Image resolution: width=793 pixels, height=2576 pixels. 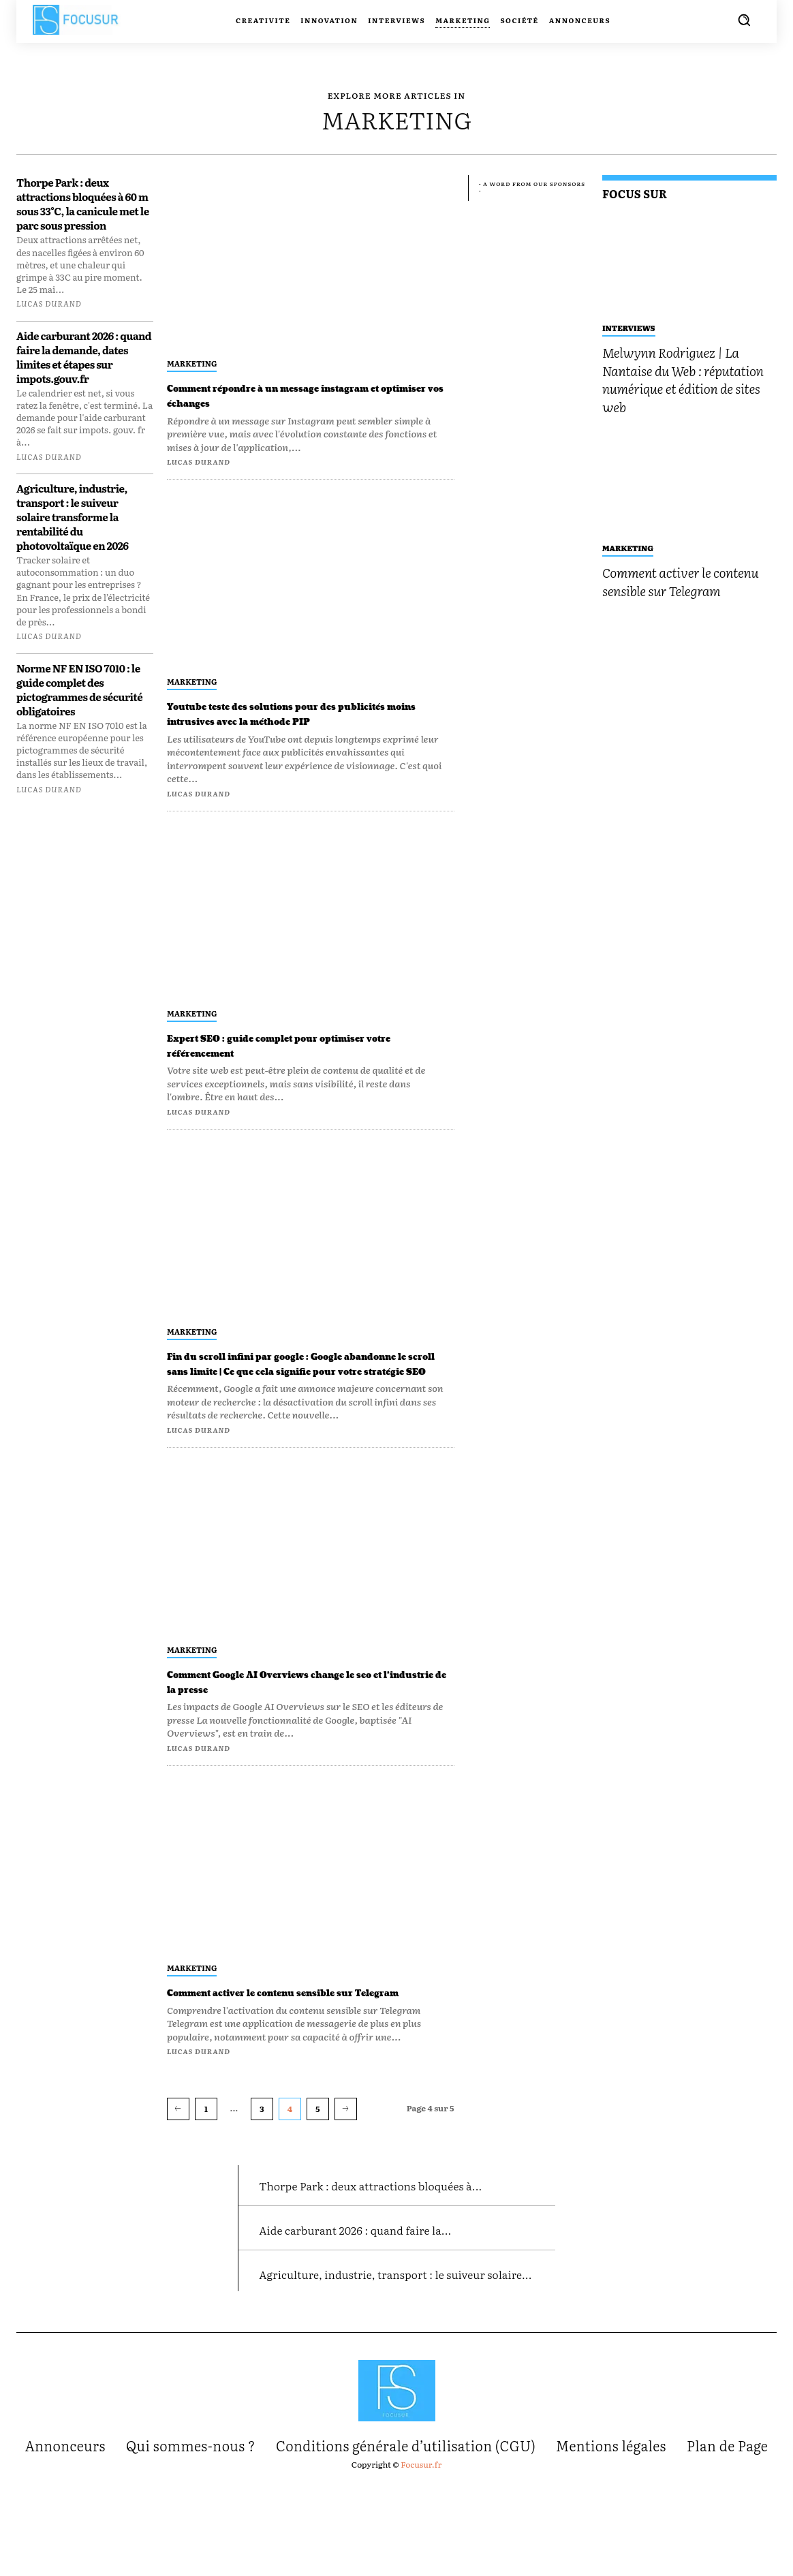 What do you see at coordinates (178, 2153) in the screenshot?
I see `[prev-page]` at bounding box center [178, 2153].